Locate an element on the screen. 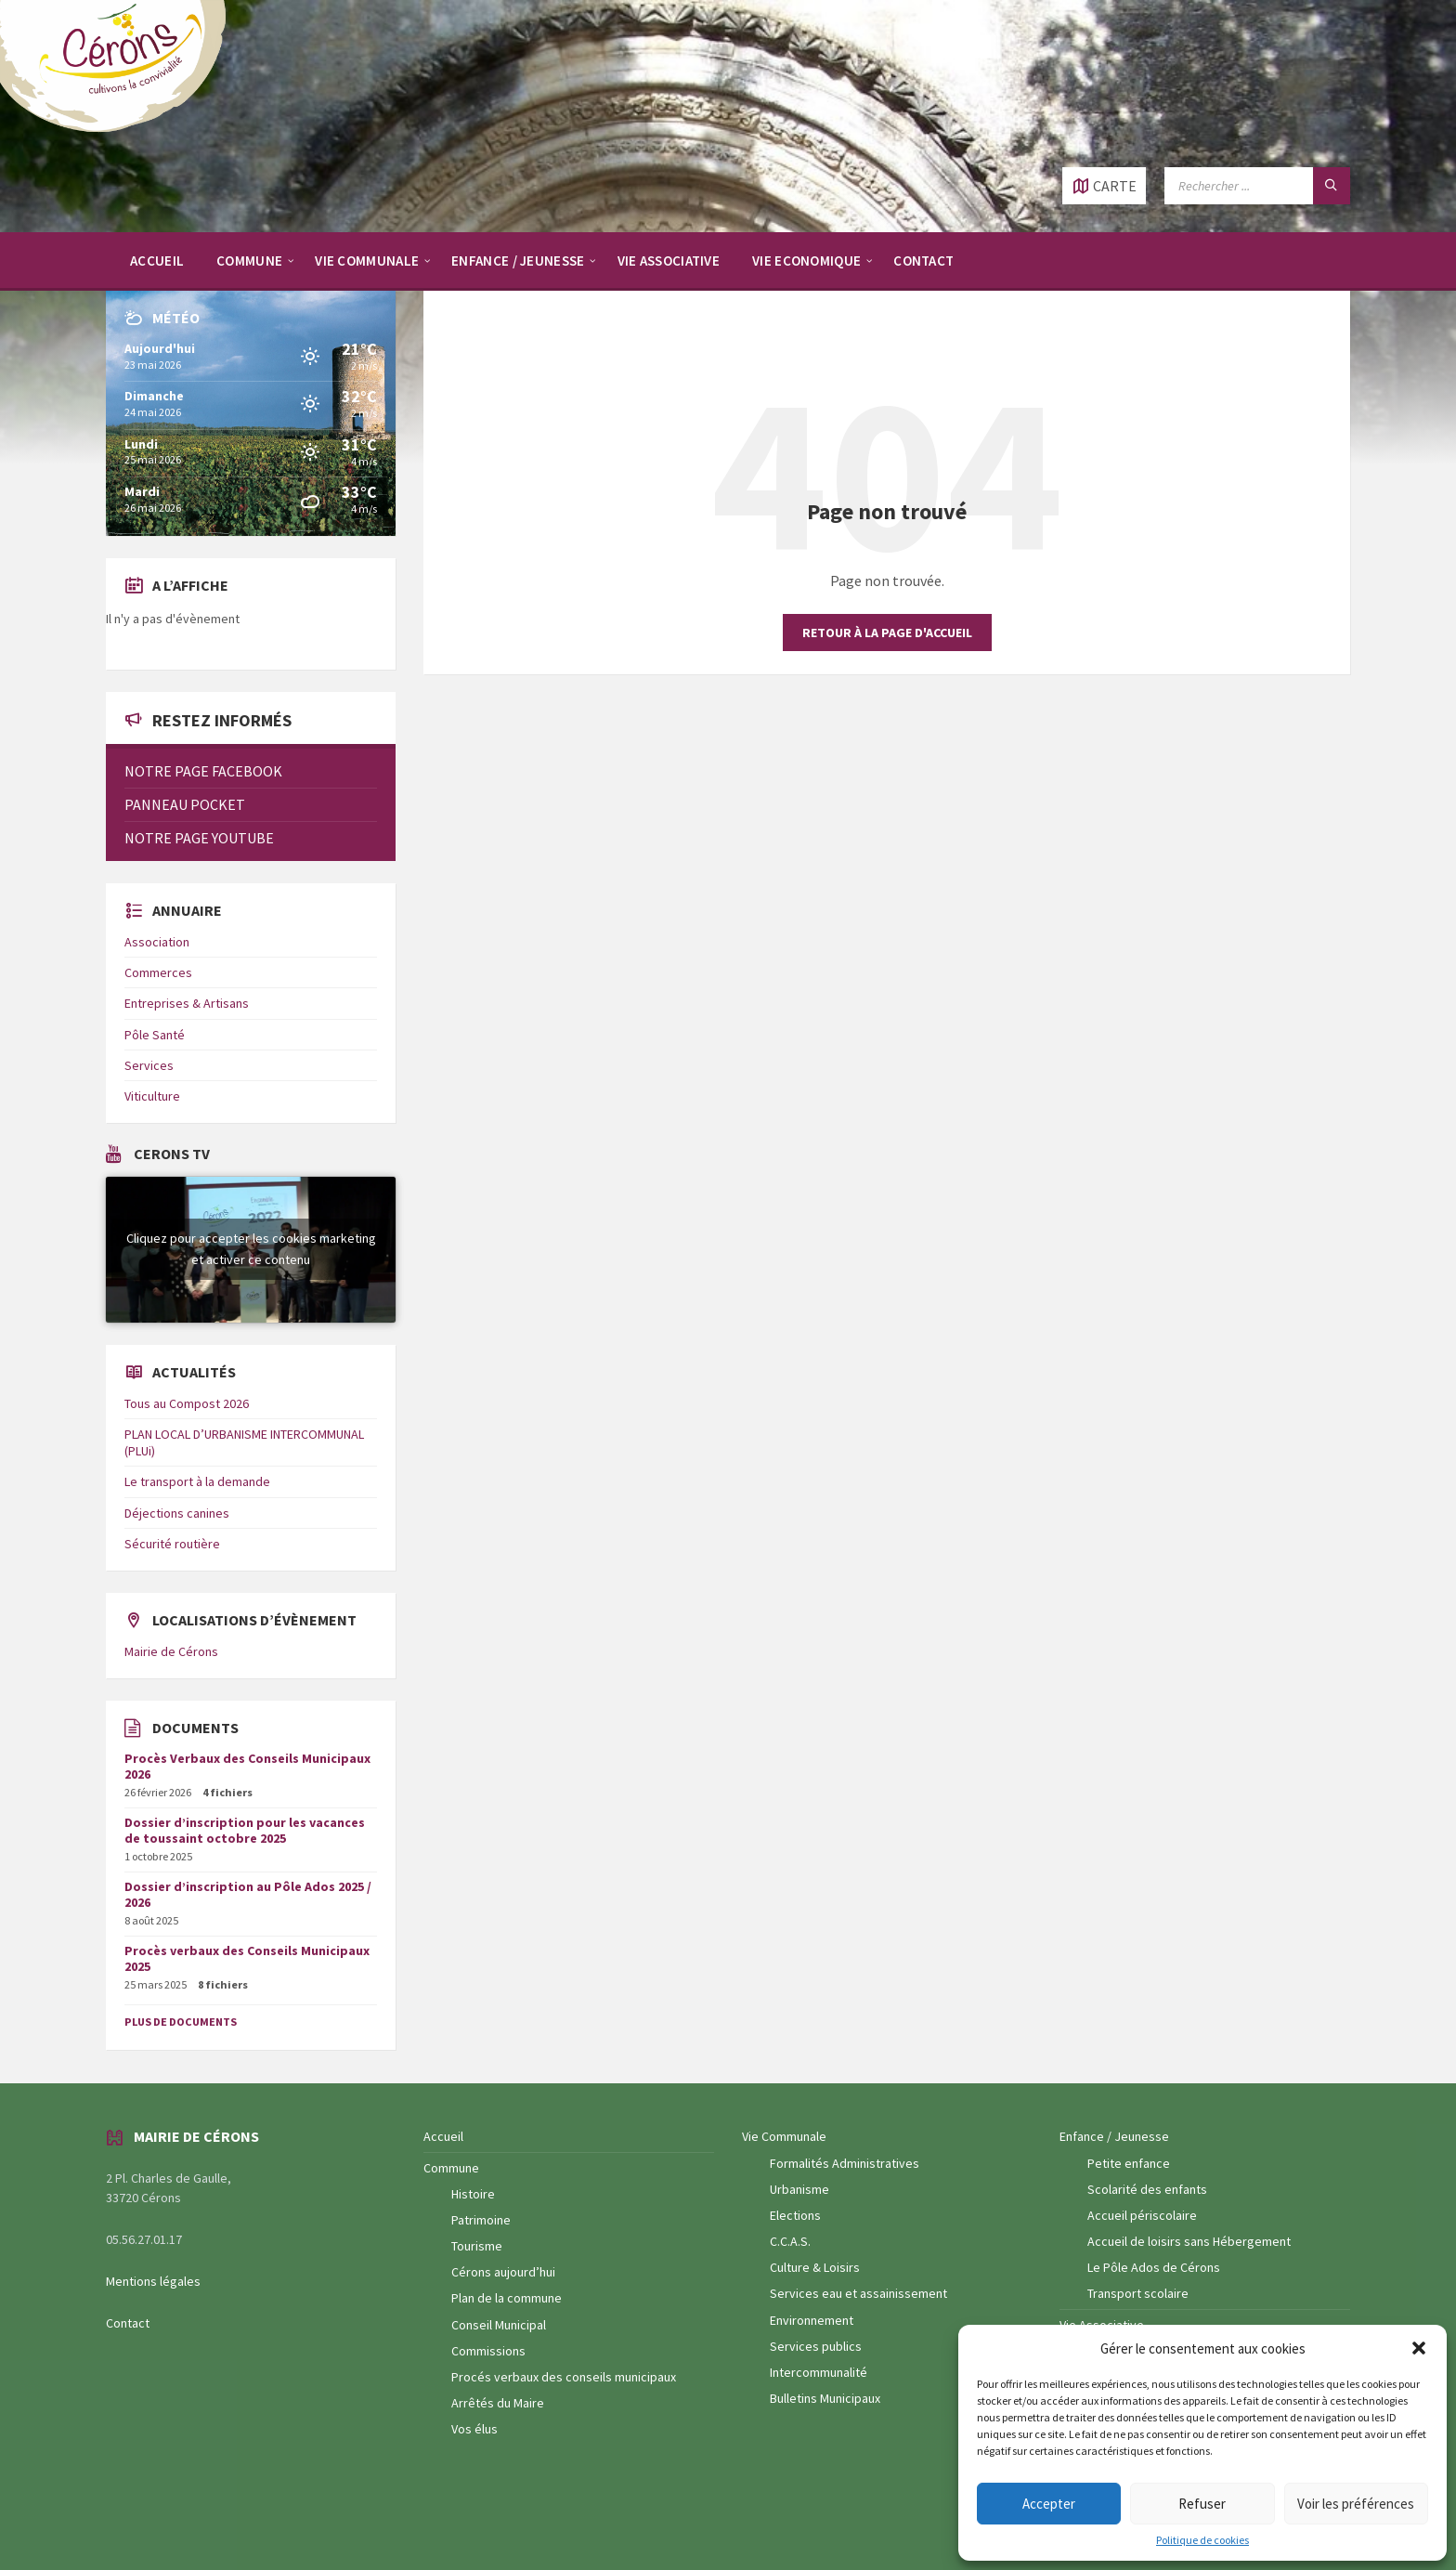  Bulletins Municipaux is located at coordinates (825, 2398).